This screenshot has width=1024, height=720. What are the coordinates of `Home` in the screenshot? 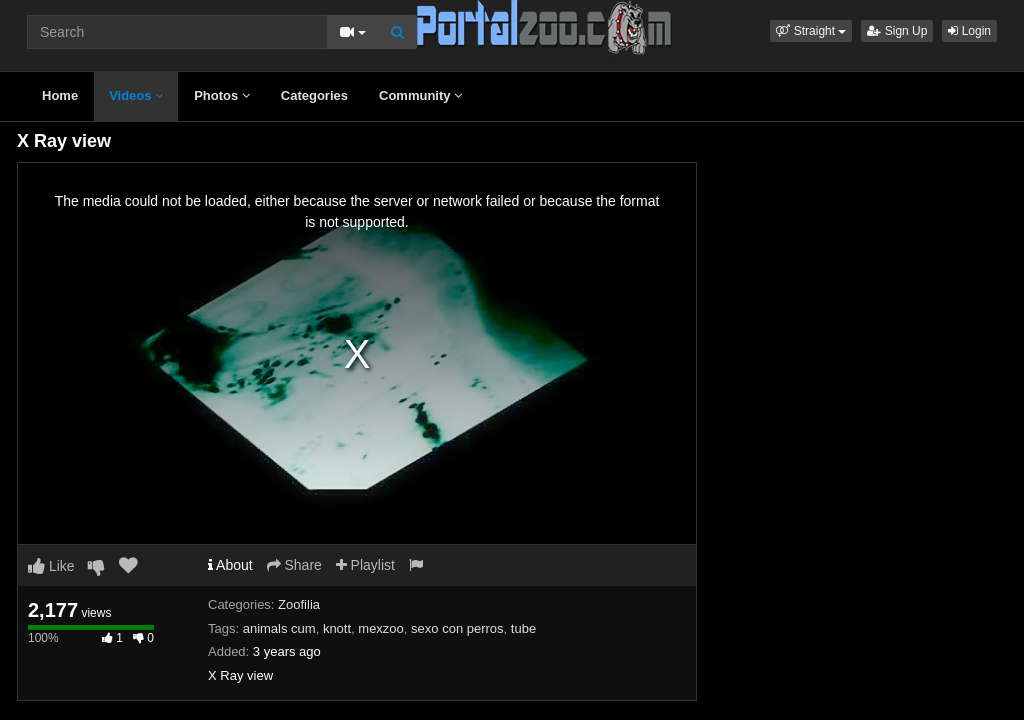 It's located at (60, 95).